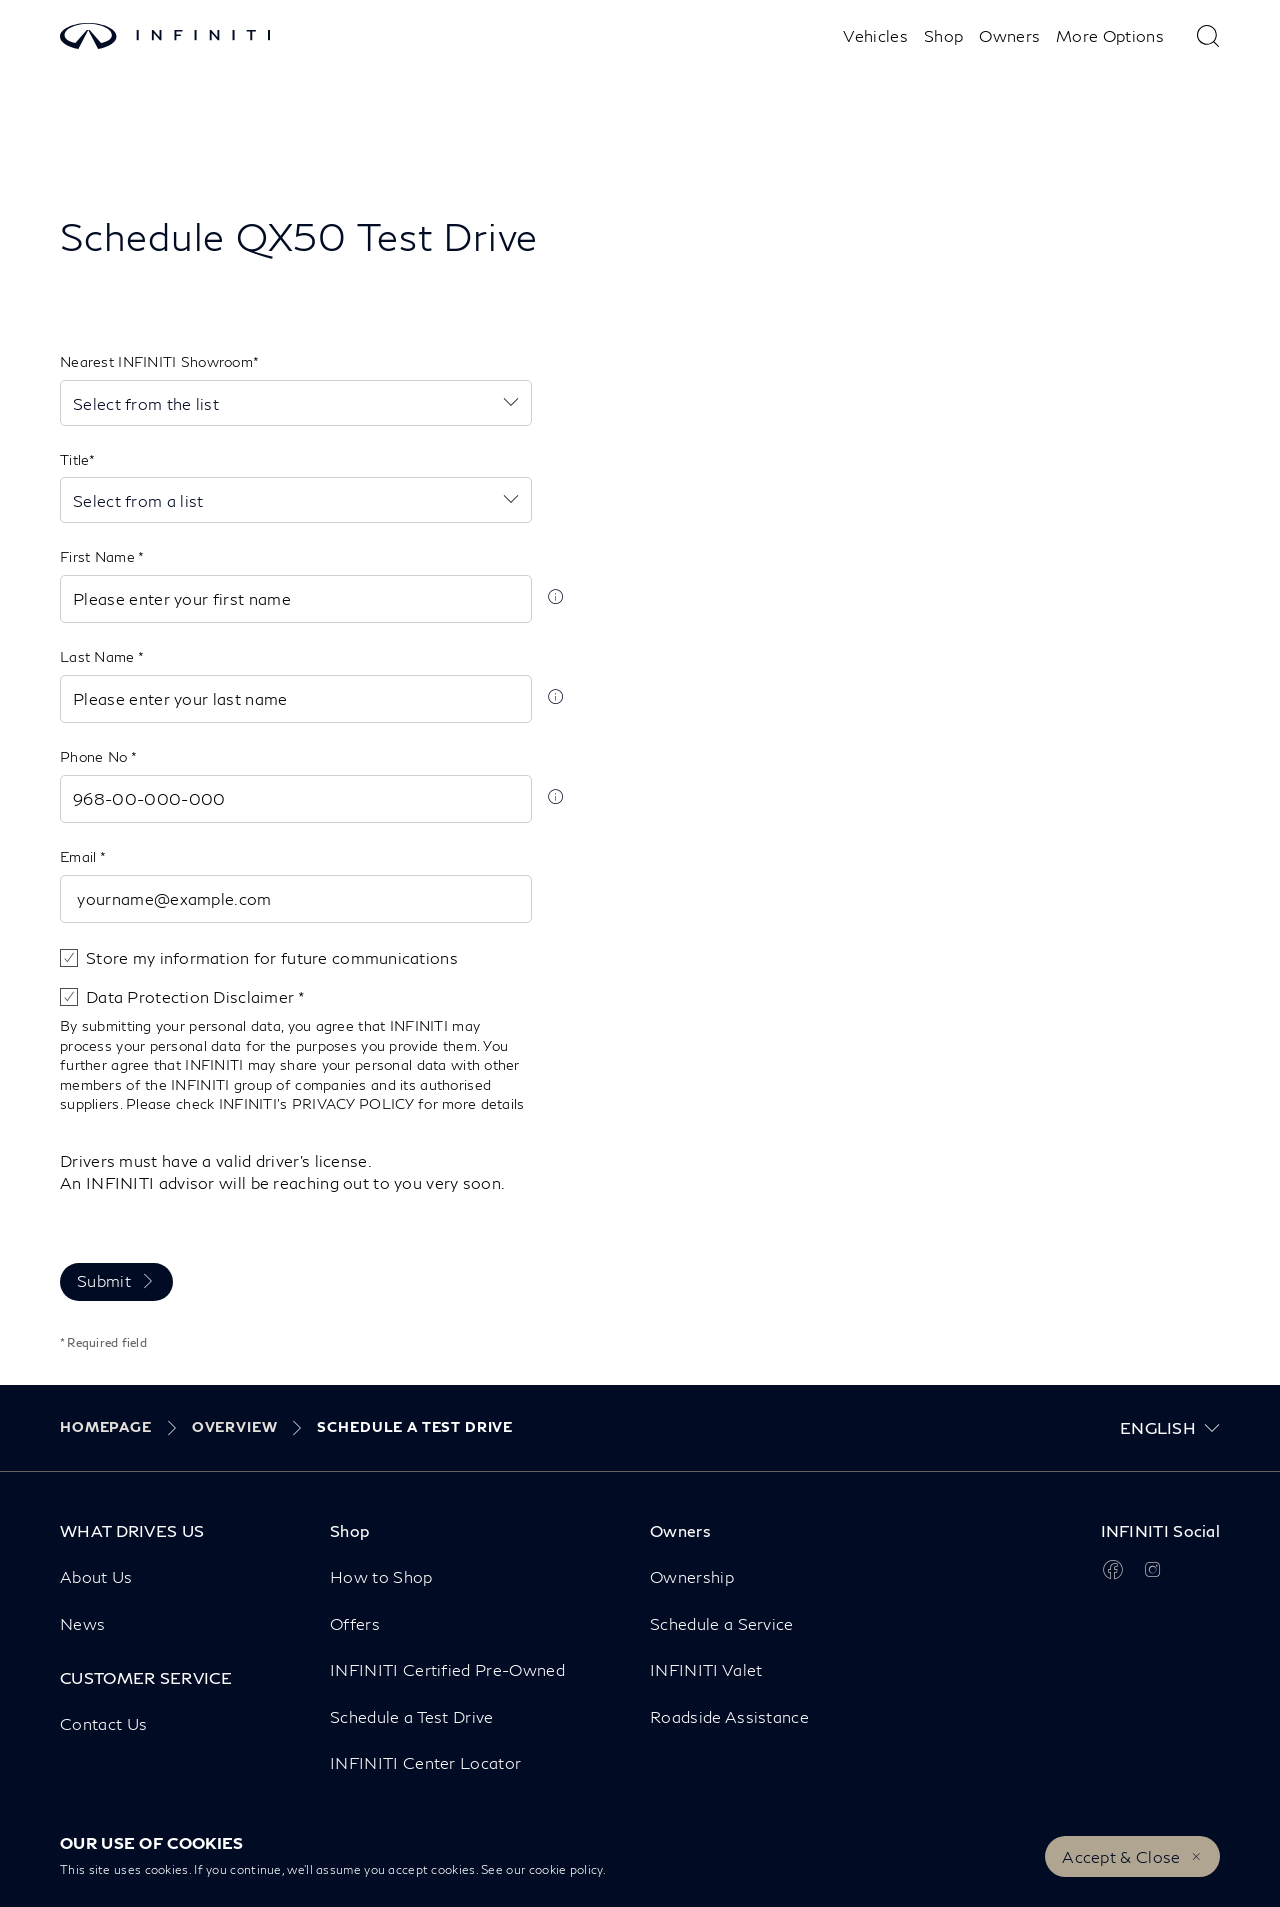 This screenshot has height=1907, width=1280. What do you see at coordinates (99, 556) in the screenshot?
I see `First Name` at bounding box center [99, 556].